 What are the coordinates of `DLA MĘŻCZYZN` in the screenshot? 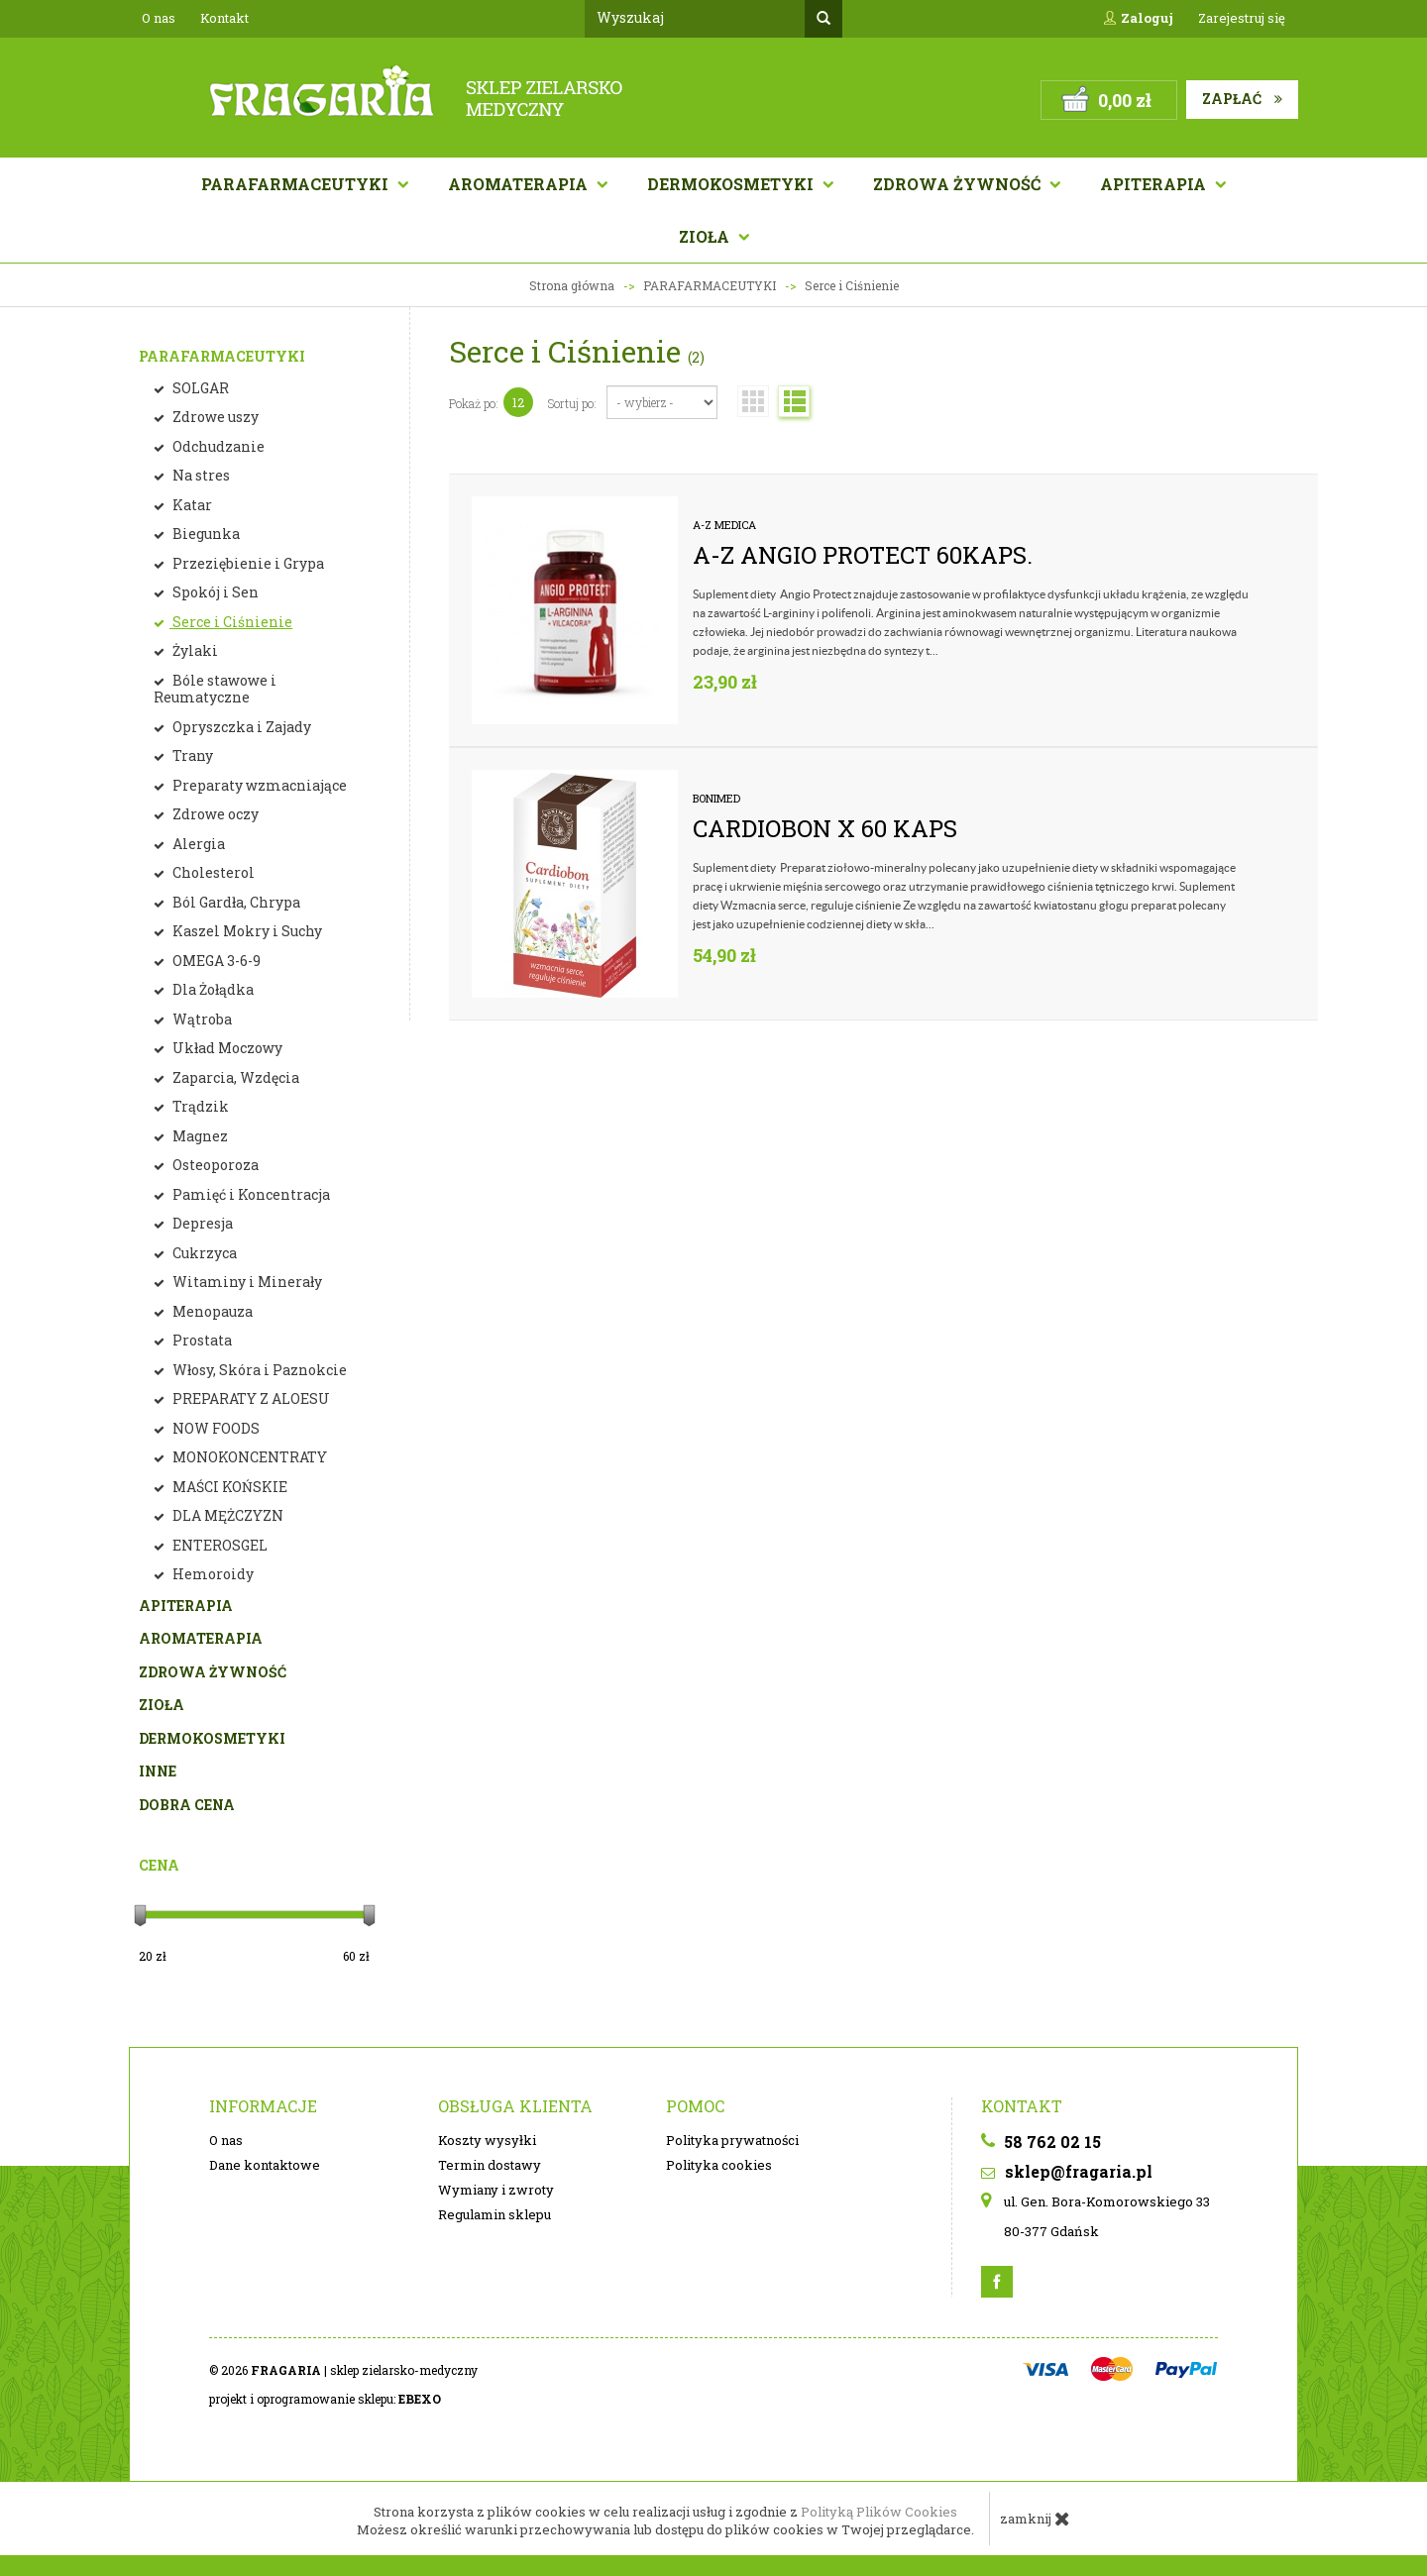 It's located at (226, 1515).